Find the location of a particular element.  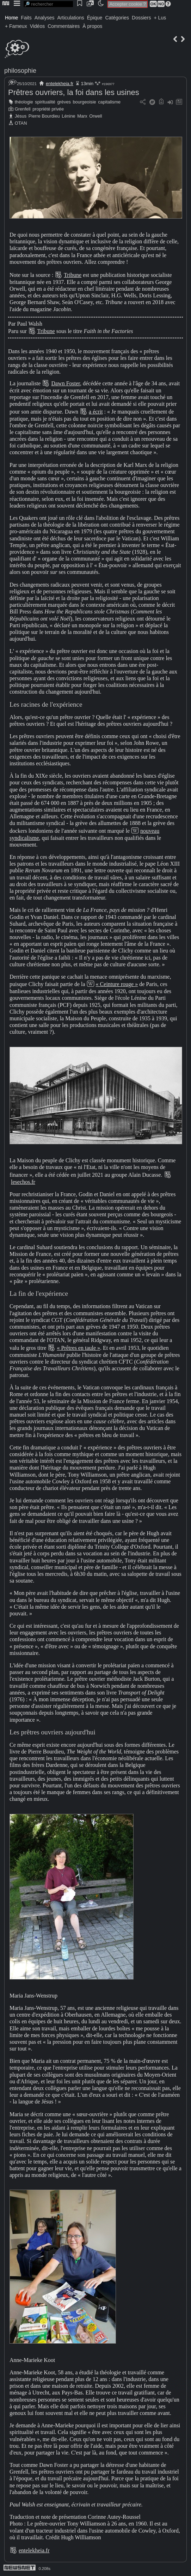

Orwell is located at coordinates (95, 116).